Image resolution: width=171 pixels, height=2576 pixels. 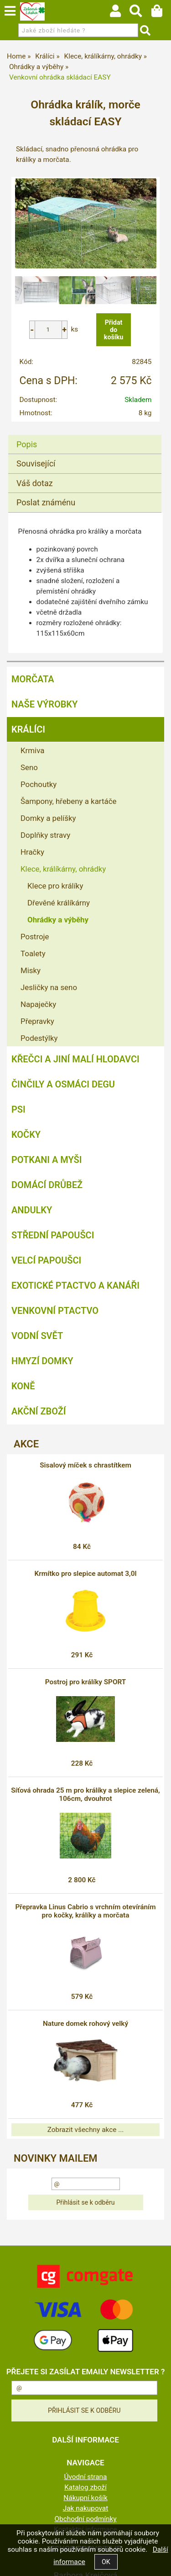 What do you see at coordinates (39, 1038) in the screenshot?
I see `Podestýlky` at bounding box center [39, 1038].